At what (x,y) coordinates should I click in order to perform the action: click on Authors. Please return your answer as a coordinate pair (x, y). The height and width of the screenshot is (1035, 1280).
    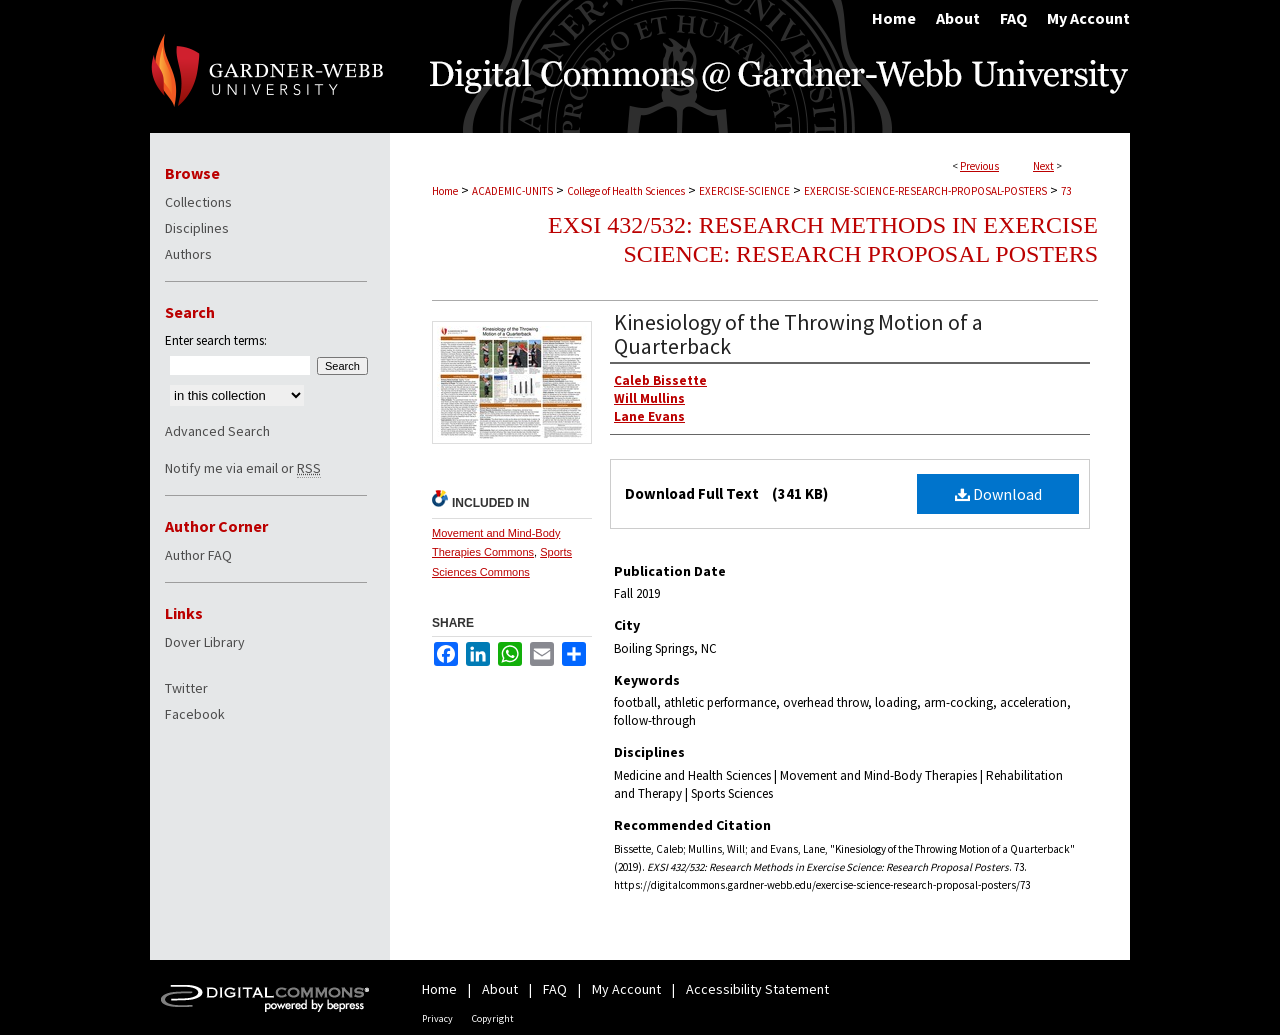
    Looking at the image, I should click on (188, 254).